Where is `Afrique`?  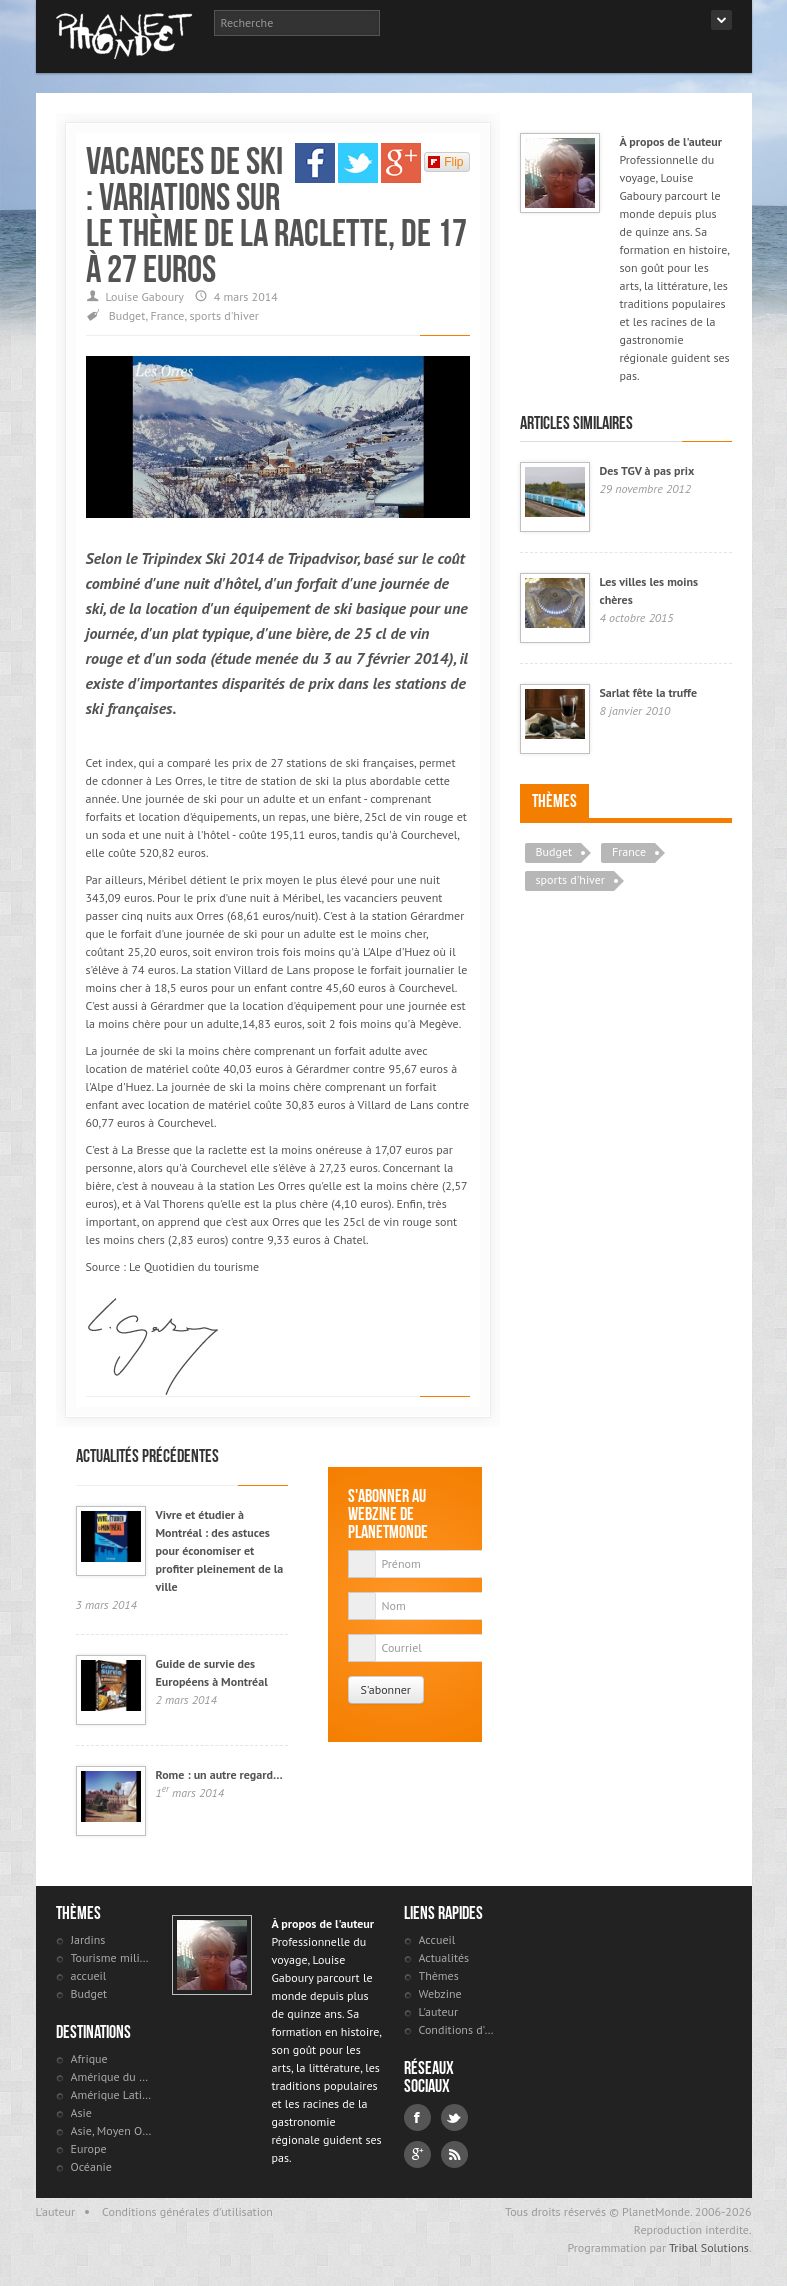 Afrique is located at coordinates (89, 2058).